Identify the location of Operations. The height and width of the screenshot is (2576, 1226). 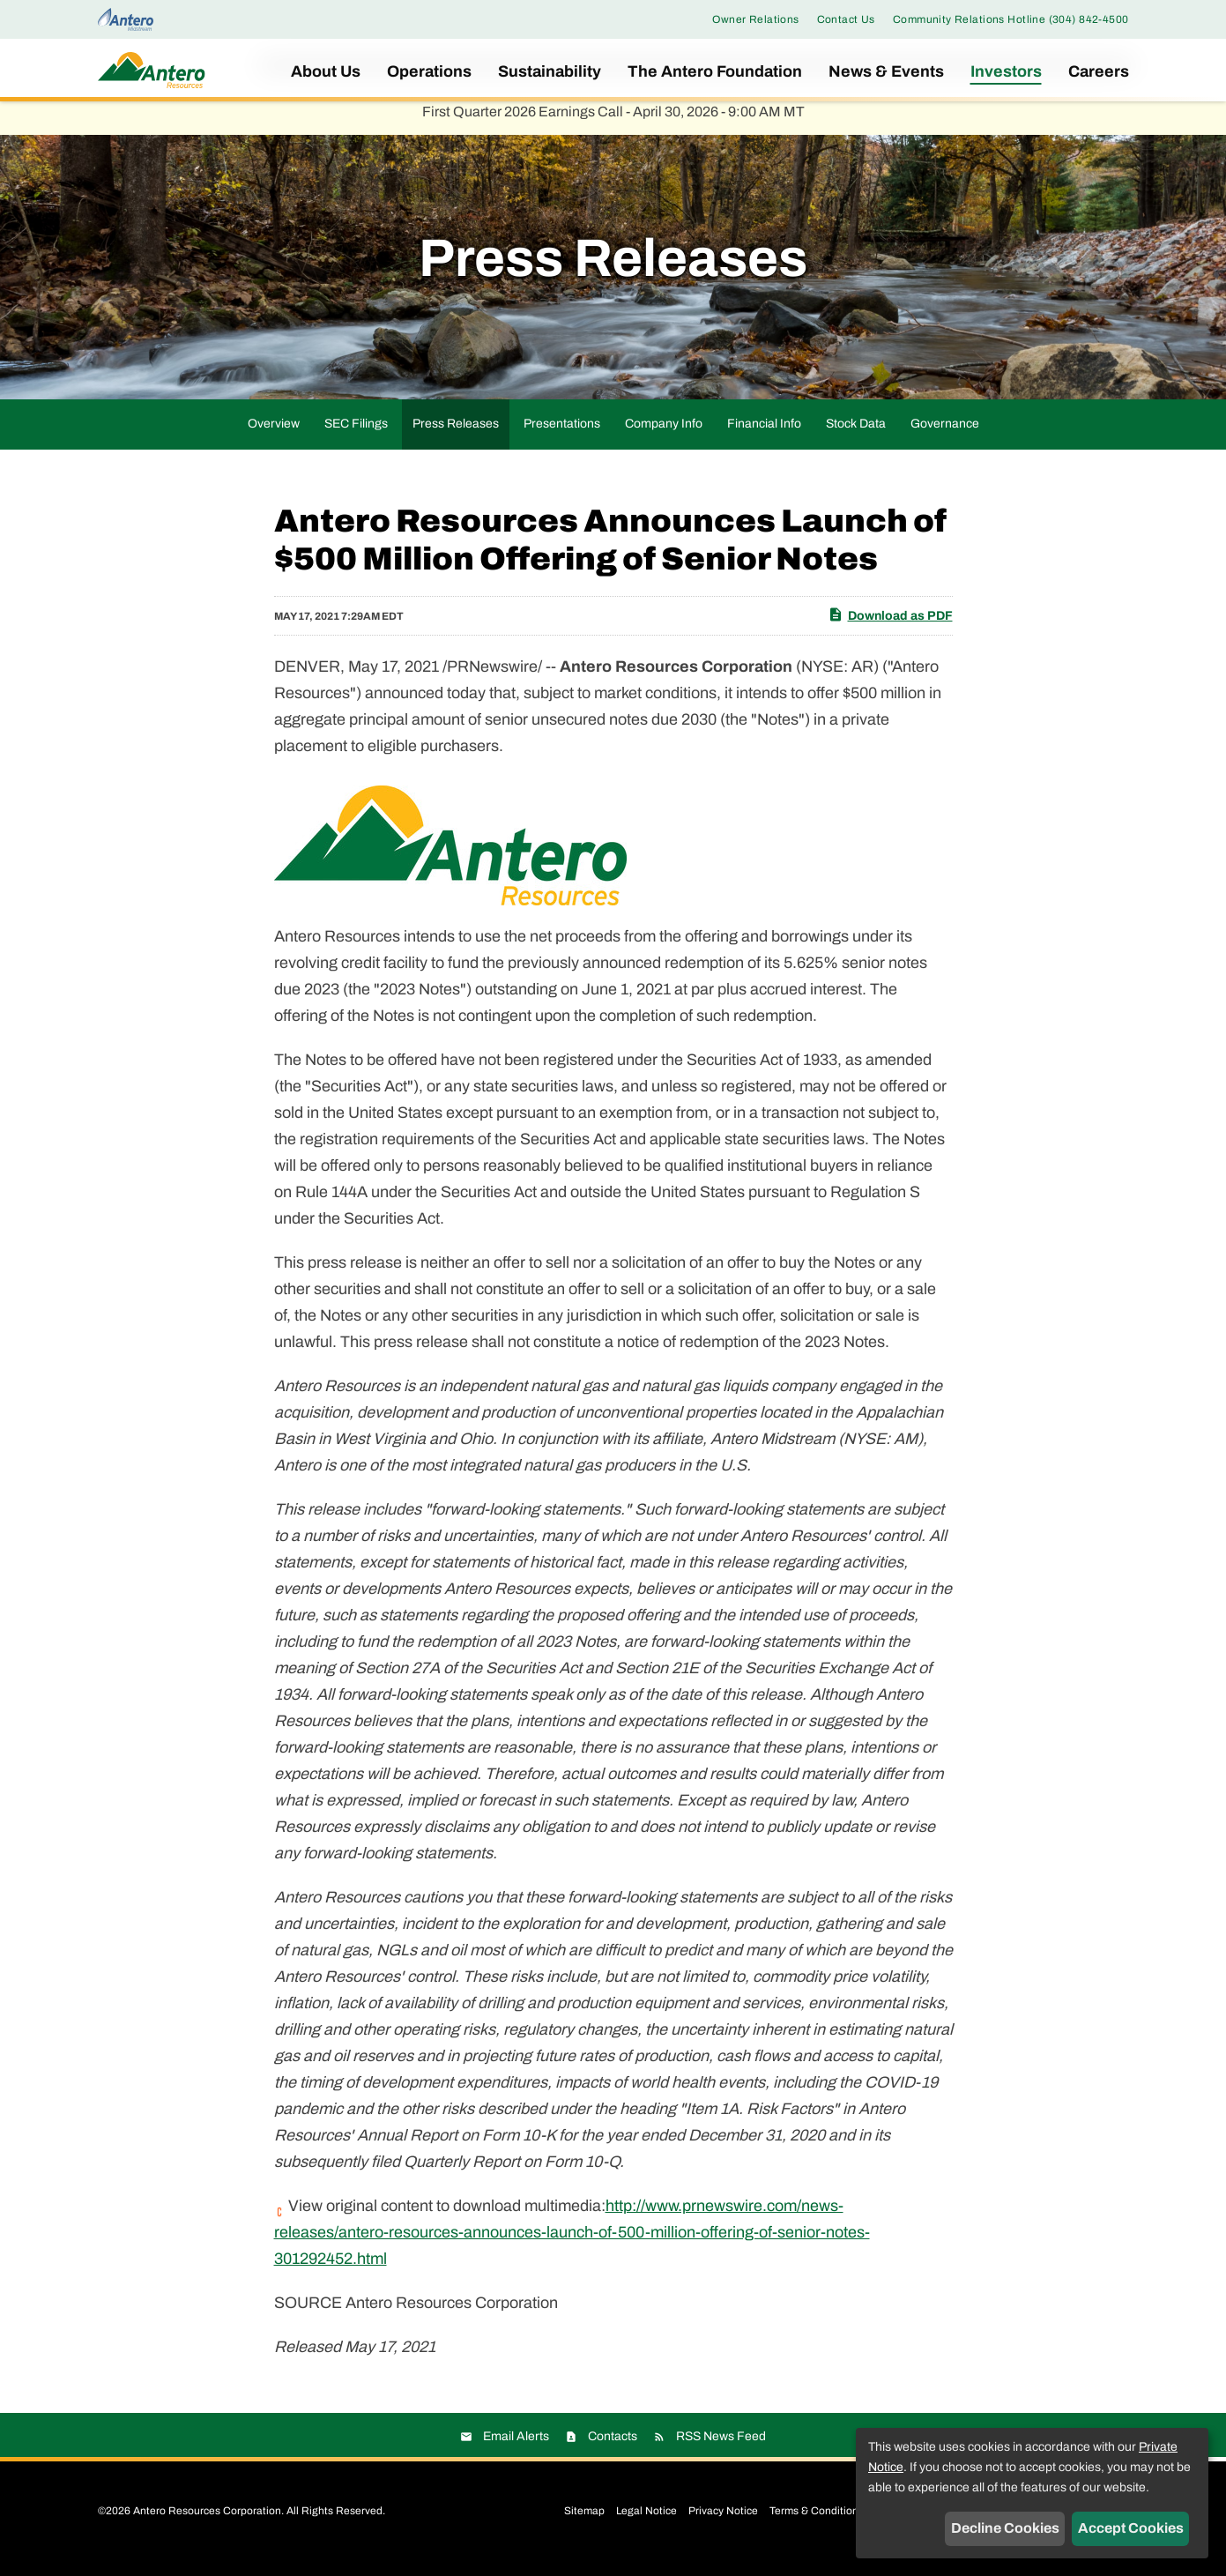
(429, 71).